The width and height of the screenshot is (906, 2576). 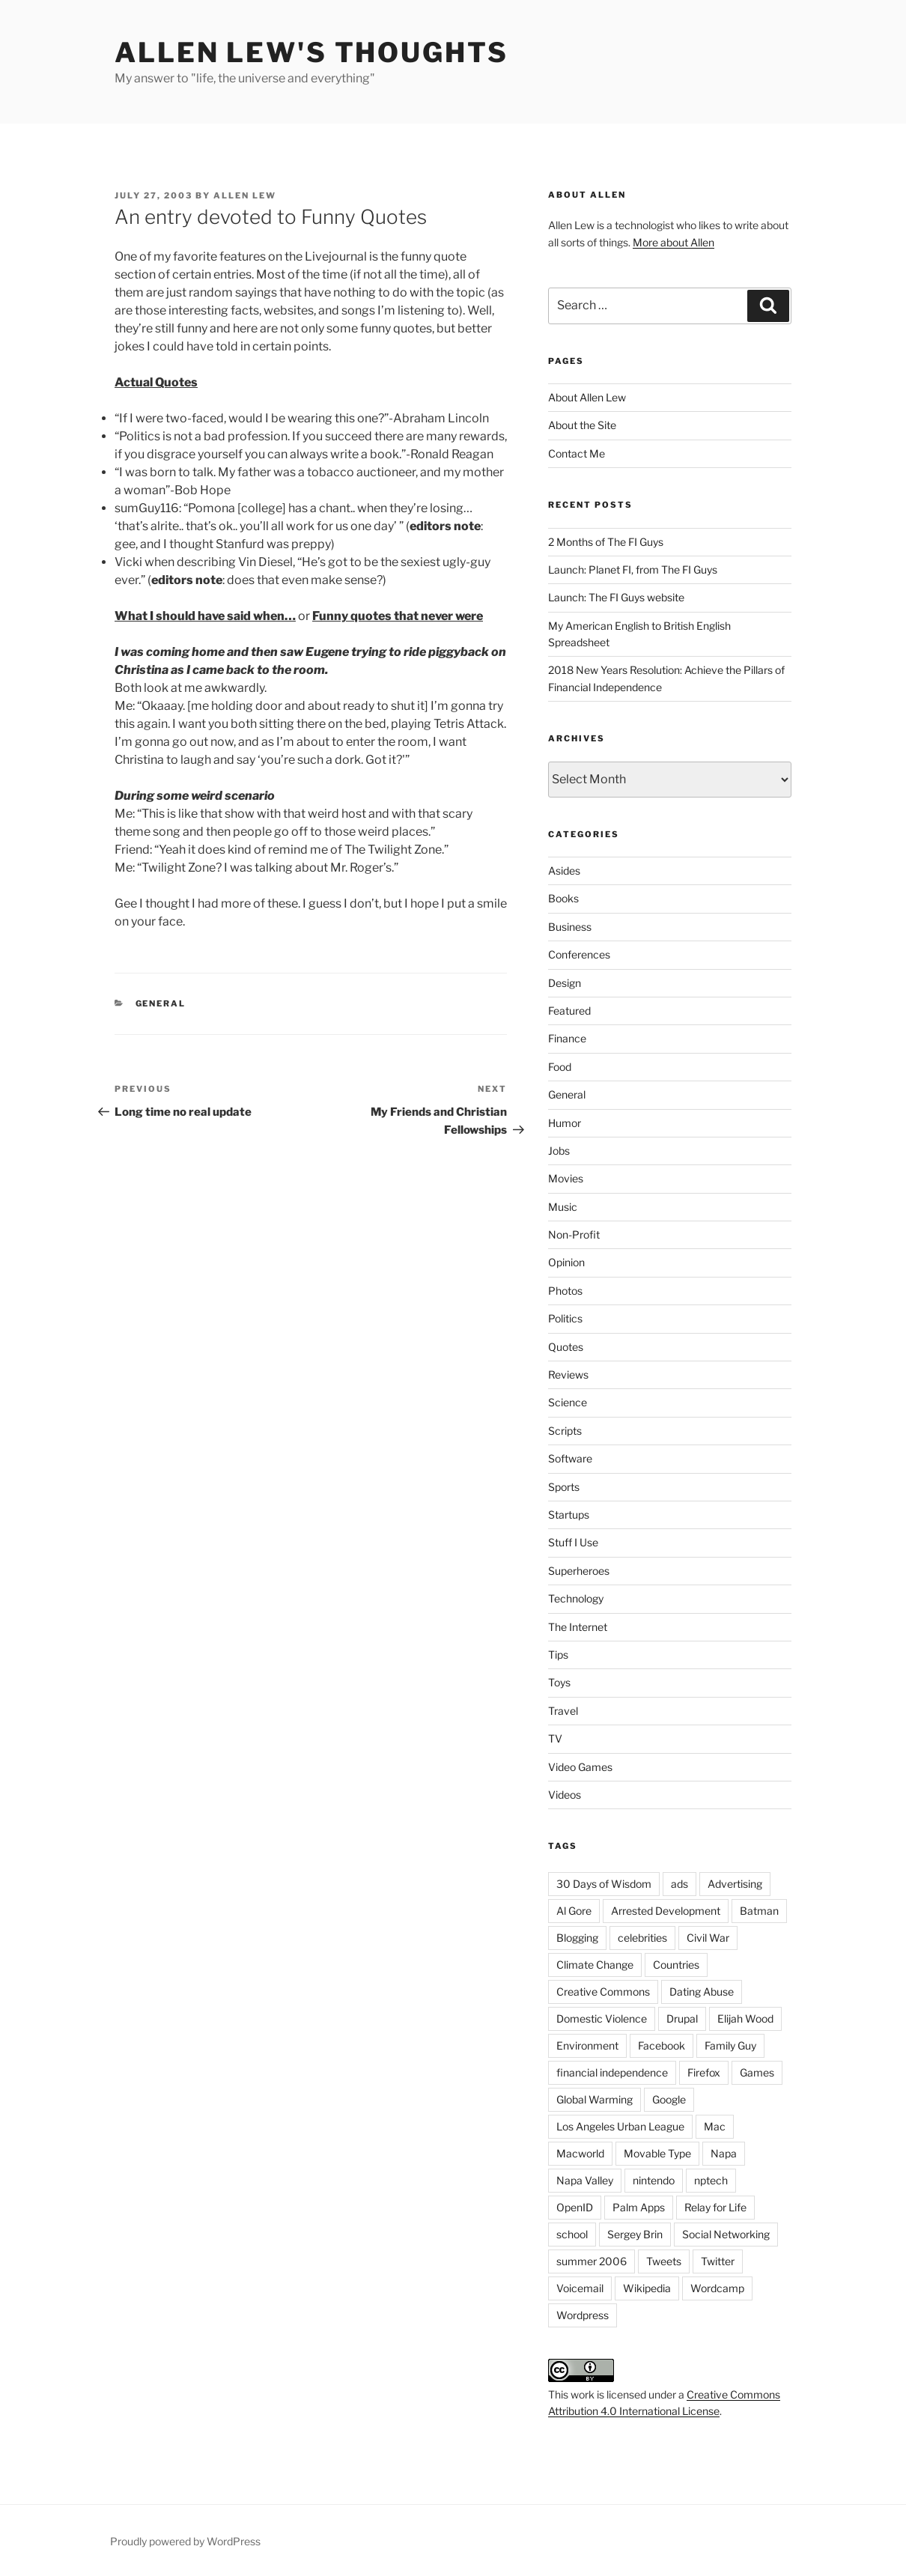 What do you see at coordinates (711, 2180) in the screenshot?
I see `nptech` at bounding box center [711, 2180].